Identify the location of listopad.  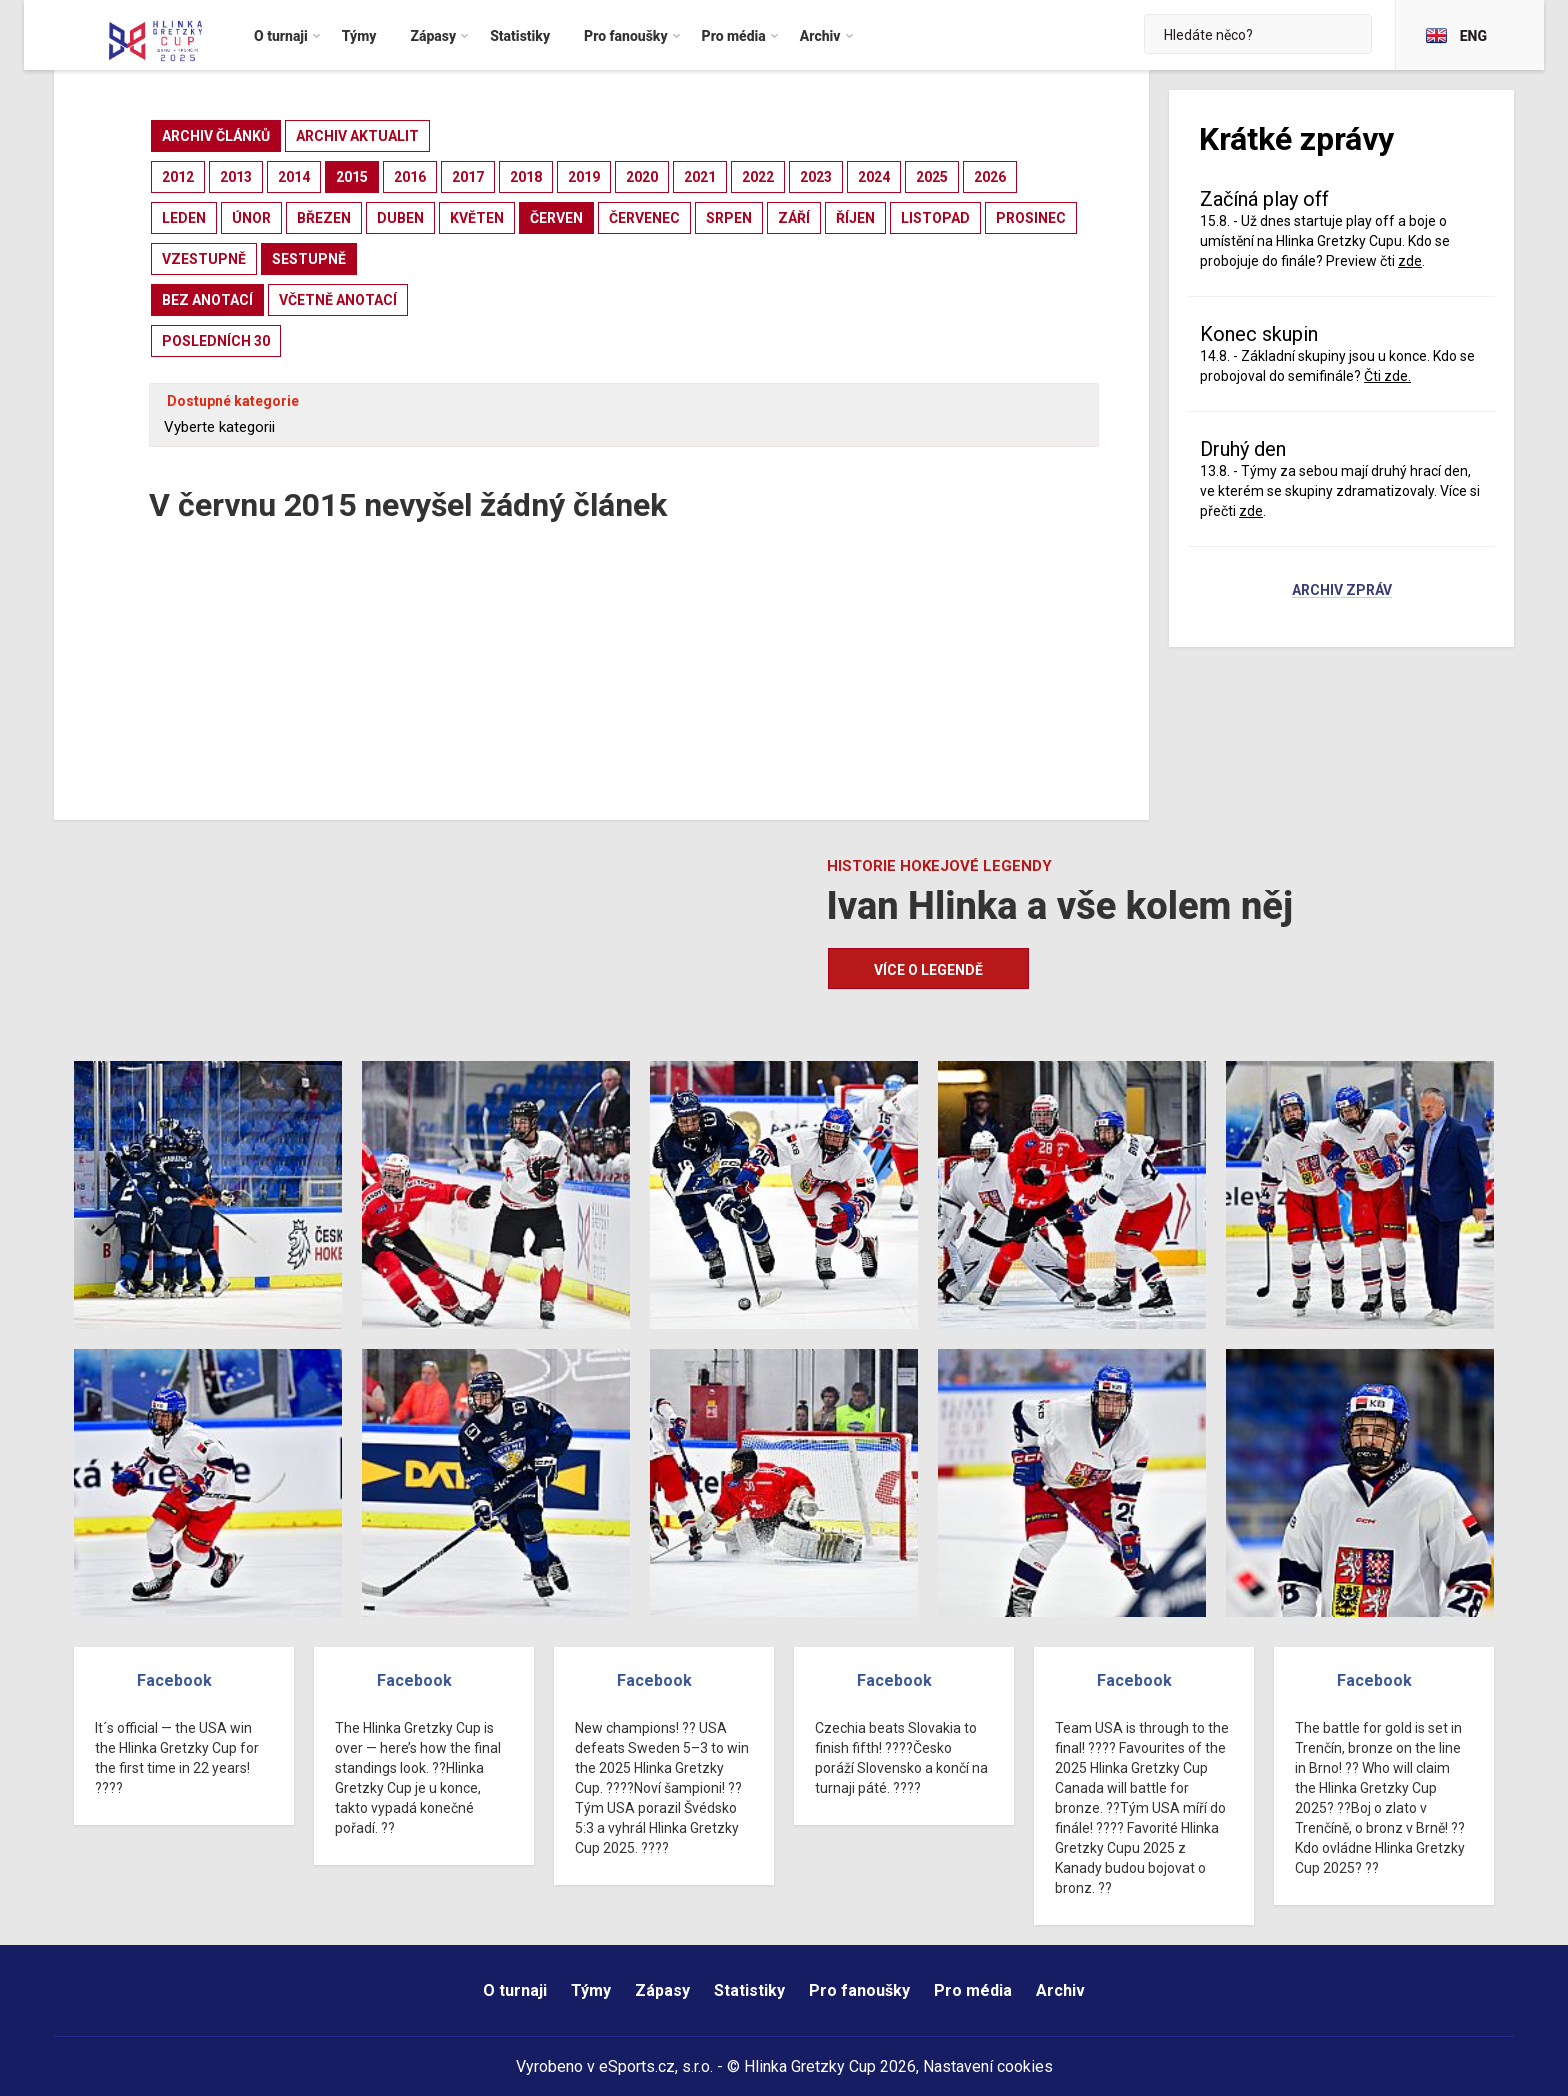
(935, 218).